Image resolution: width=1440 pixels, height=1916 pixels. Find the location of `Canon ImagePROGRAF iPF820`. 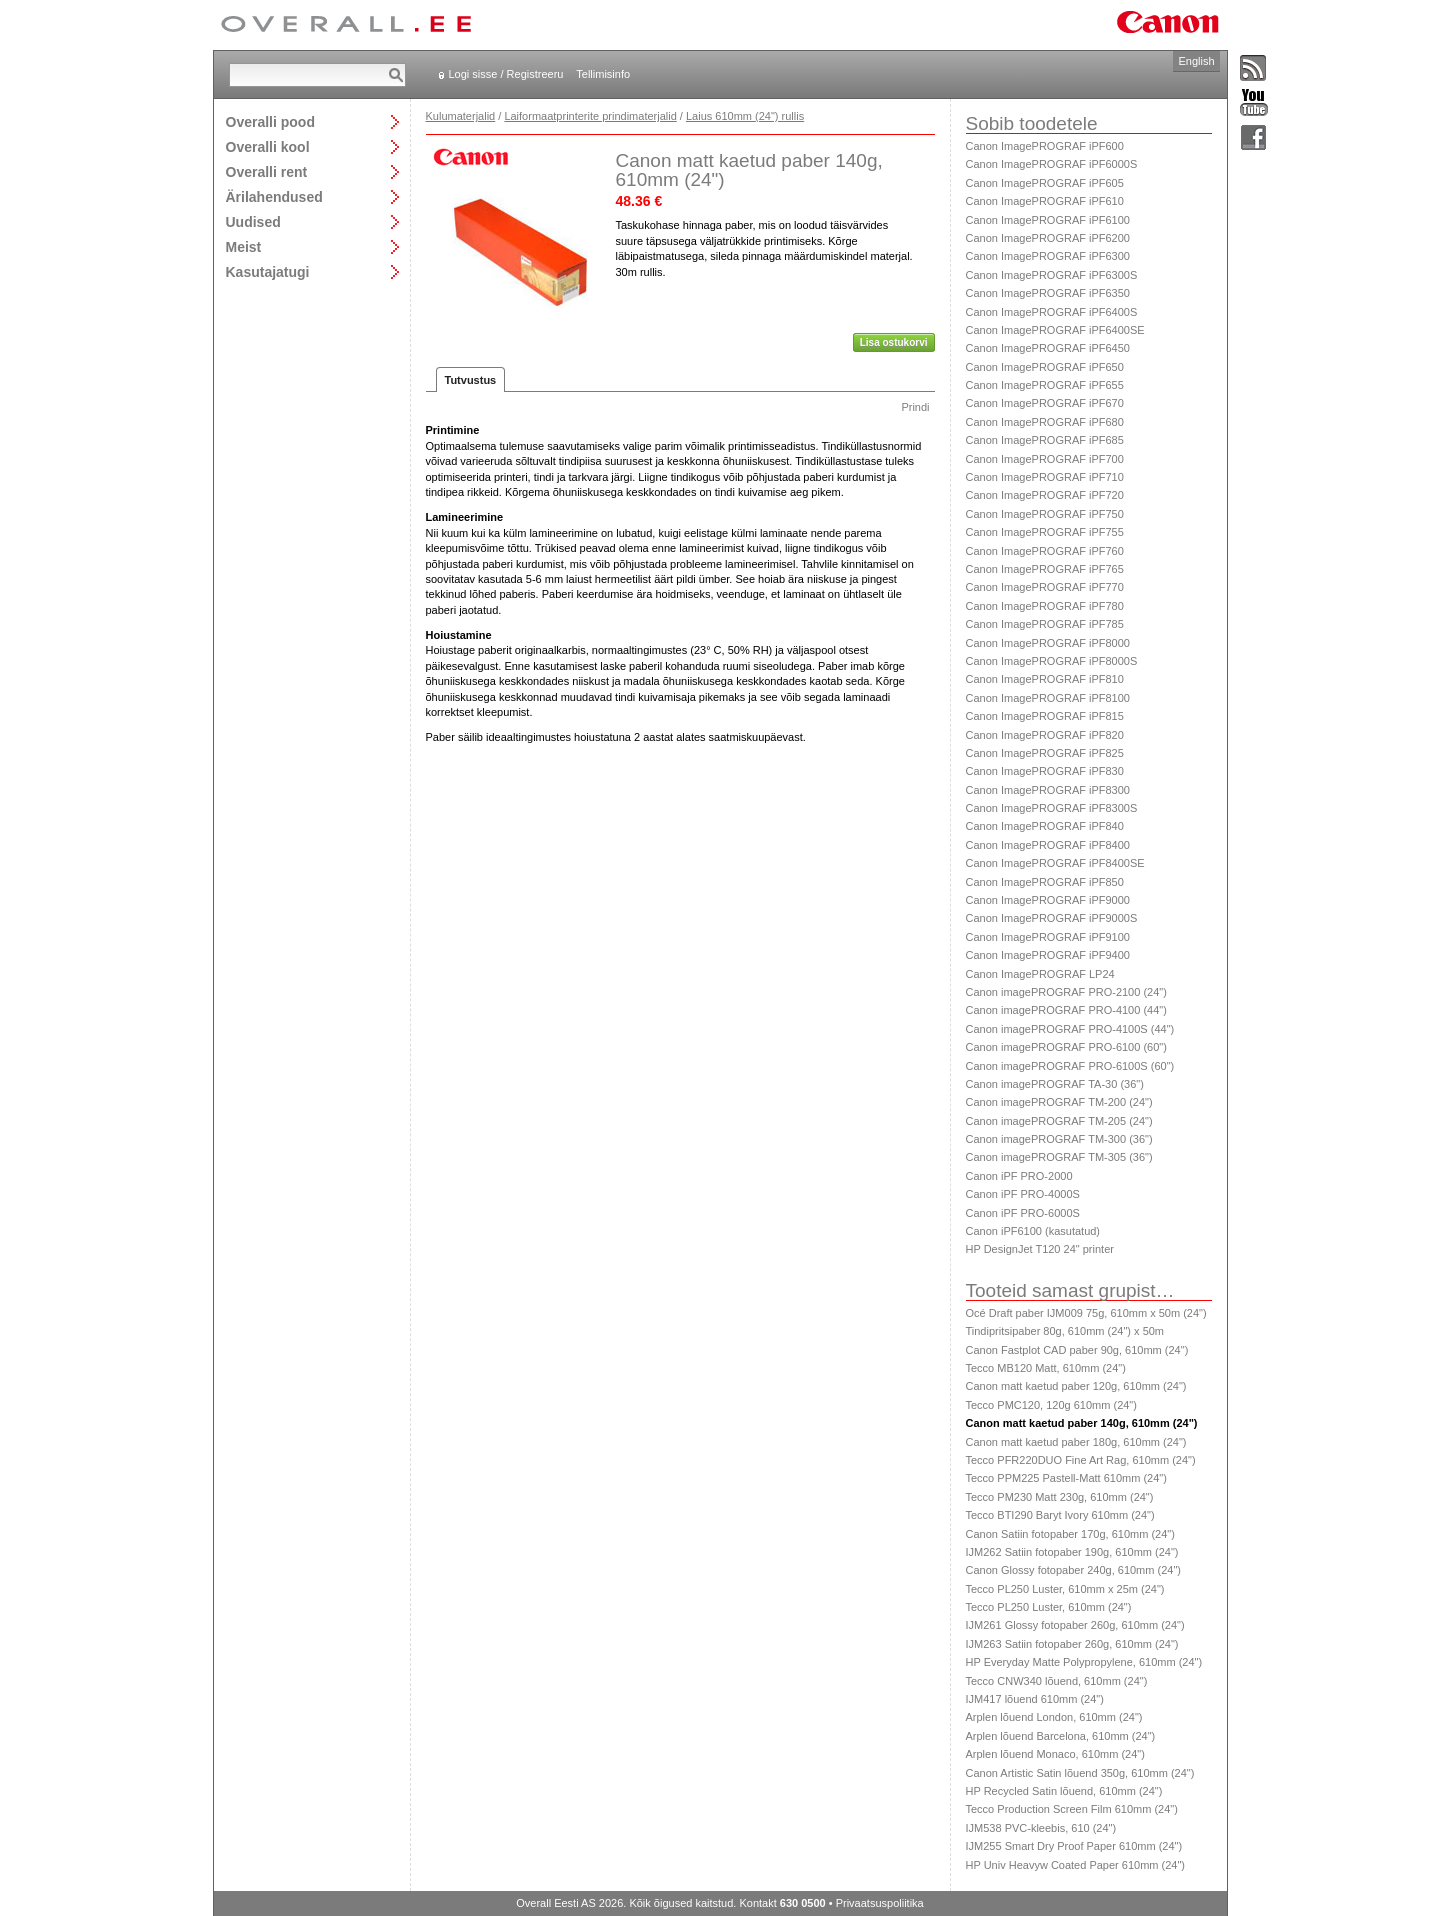

Canon ImagePROGRAF iPF820 is located at coordinates (1045, 735).